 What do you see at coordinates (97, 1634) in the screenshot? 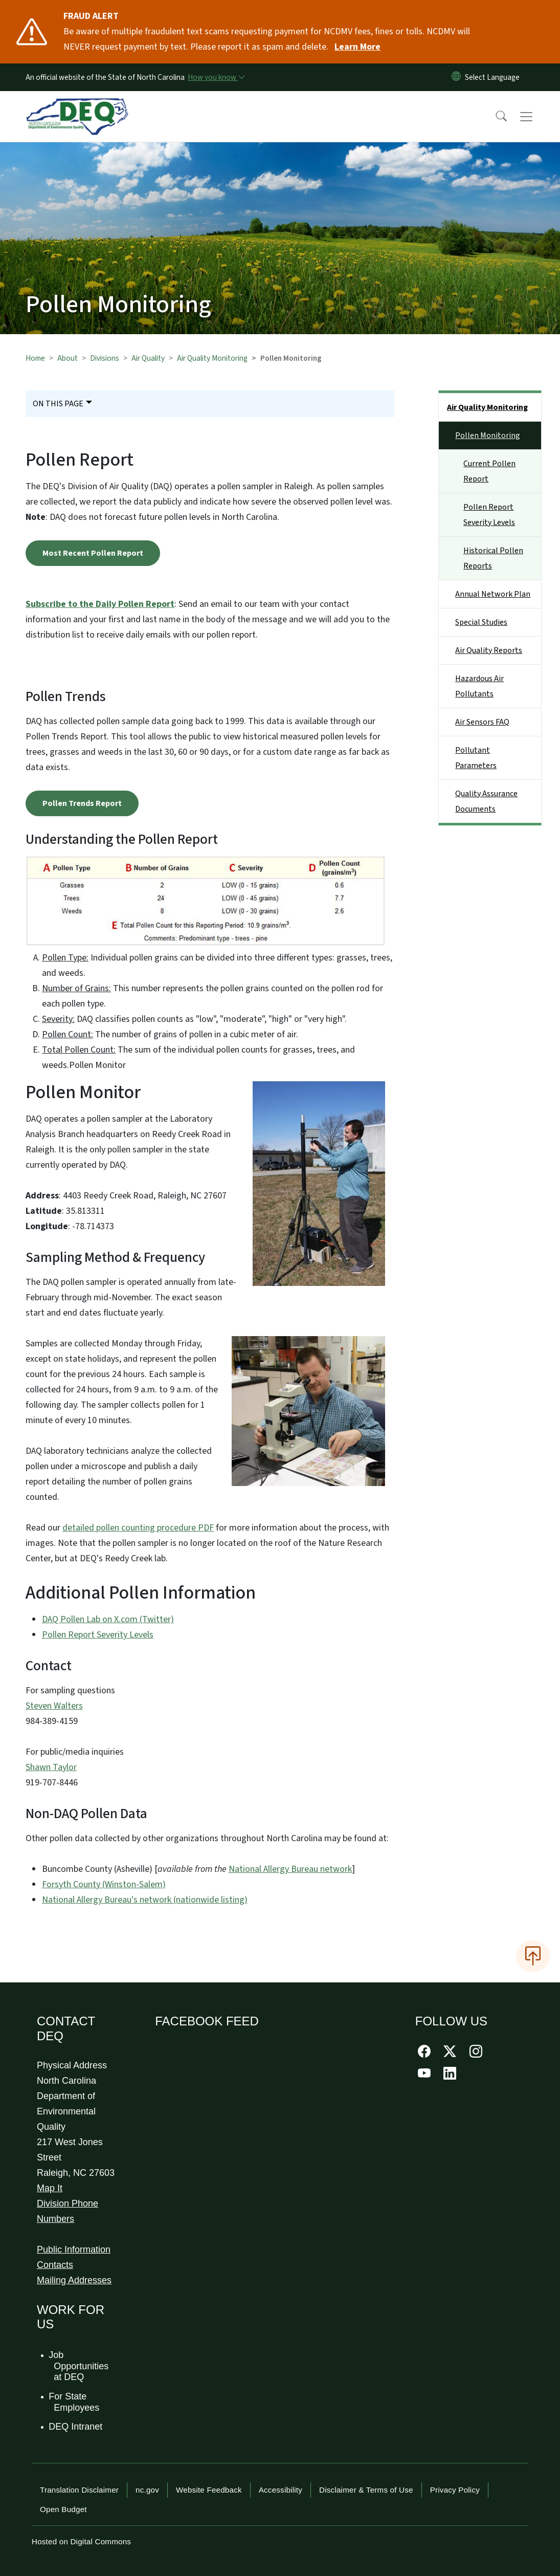
I see `Pollen Report Severity Levels` at bounding box center [97, 1634].